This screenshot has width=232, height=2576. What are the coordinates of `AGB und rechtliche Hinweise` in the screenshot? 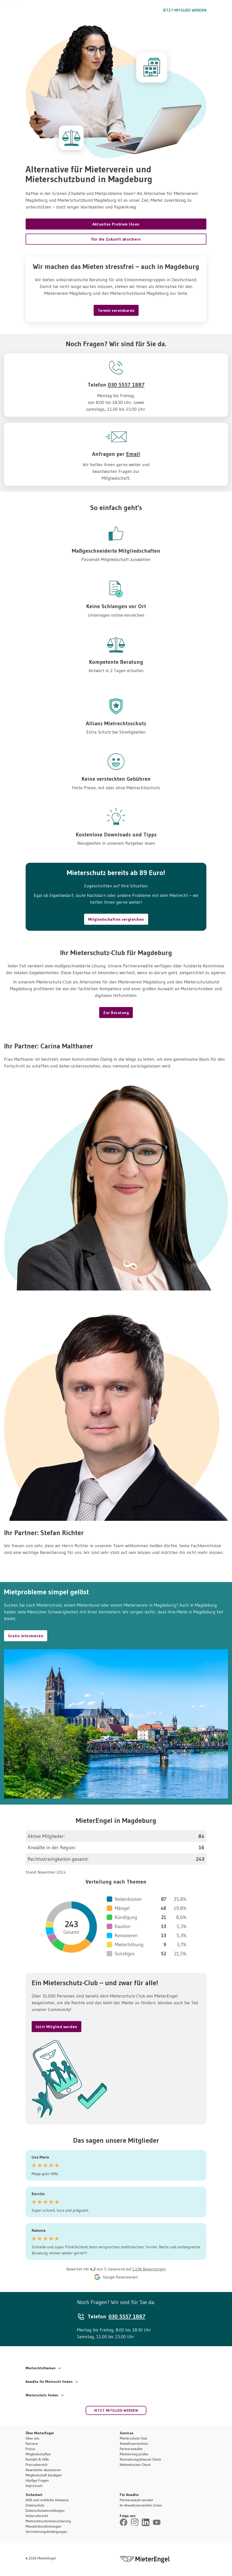 It's located at (47, 2500).